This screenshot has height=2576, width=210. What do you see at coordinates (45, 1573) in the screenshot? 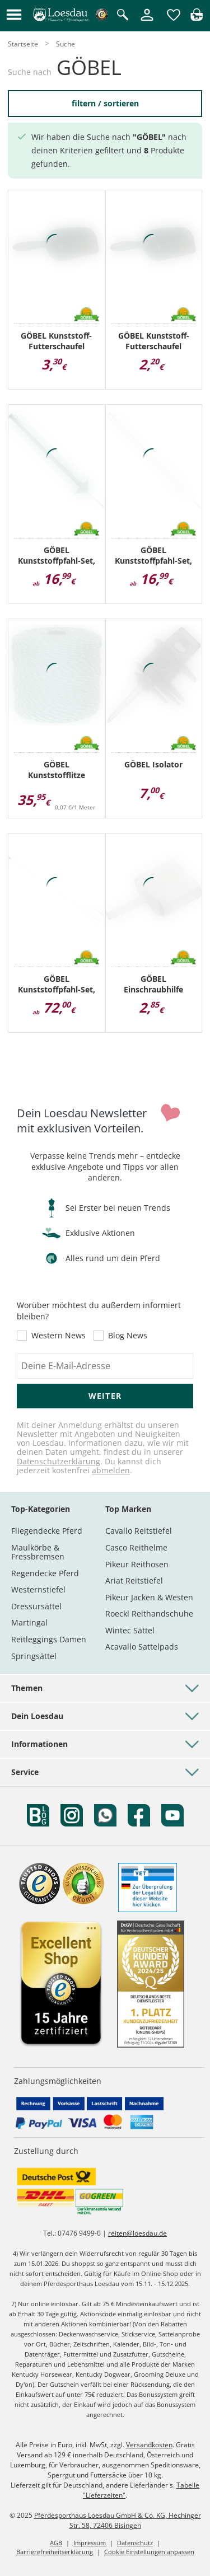
I see `Regendecke Pferd` at bounding box center [45, 1573].